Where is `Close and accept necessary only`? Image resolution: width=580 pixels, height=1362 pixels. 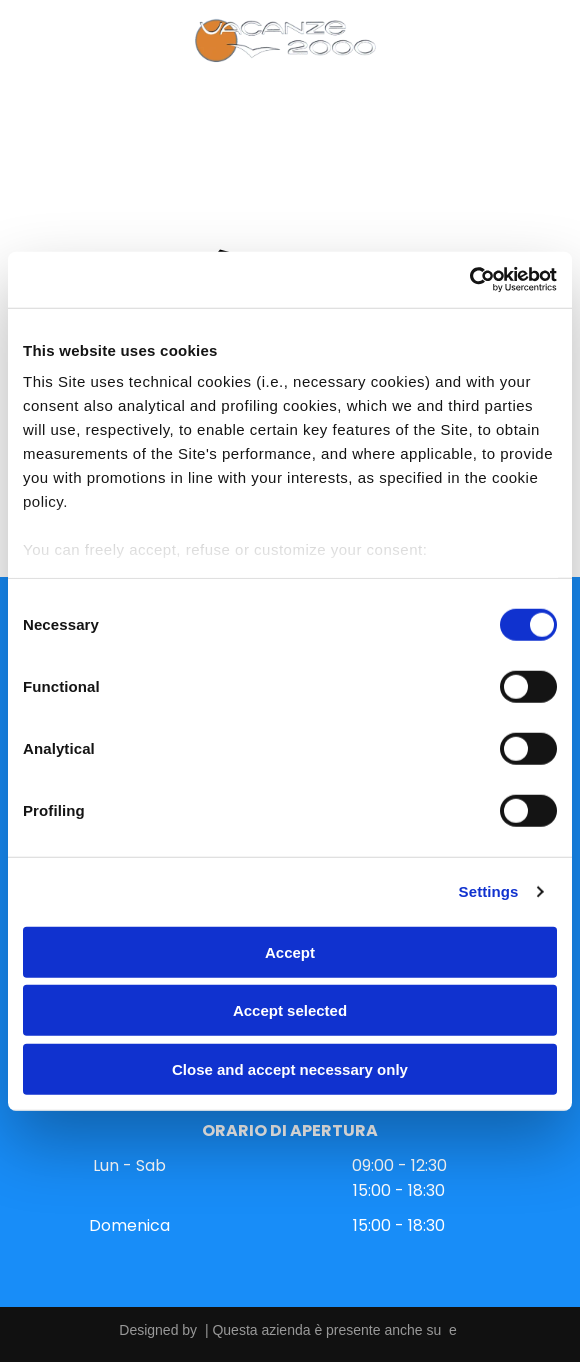 Close and accept necessary only is located at coordinates (290, 1068).